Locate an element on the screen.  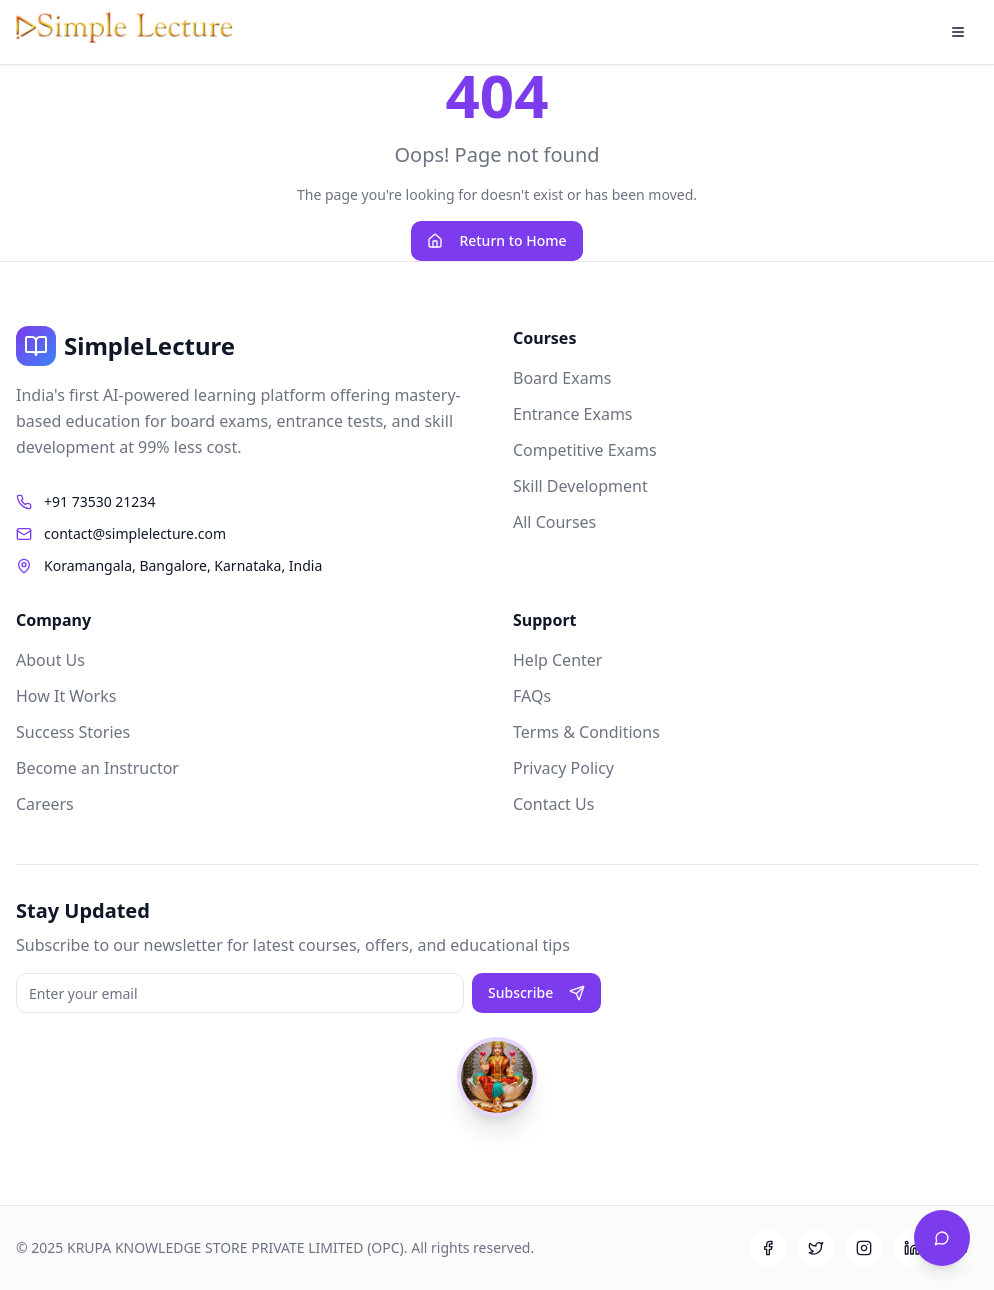
Entrance Exams is located at coordinates (573, 414).